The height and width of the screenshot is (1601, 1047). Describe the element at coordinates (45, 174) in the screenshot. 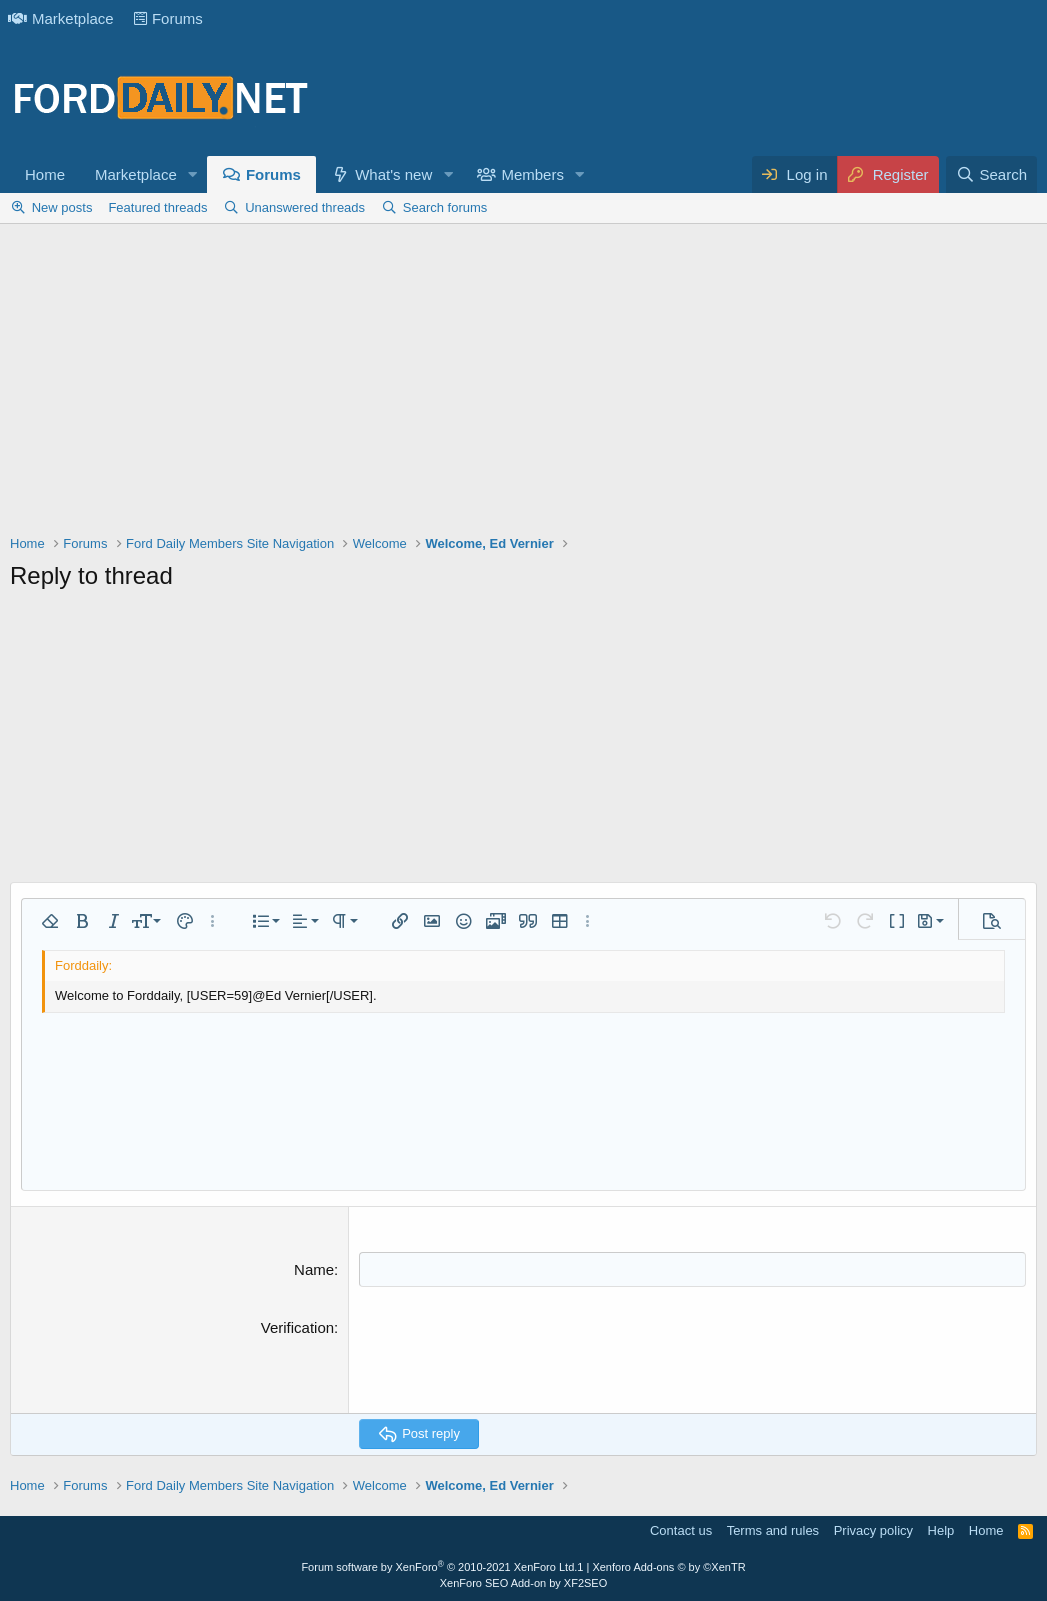

I see `Home` at that location.